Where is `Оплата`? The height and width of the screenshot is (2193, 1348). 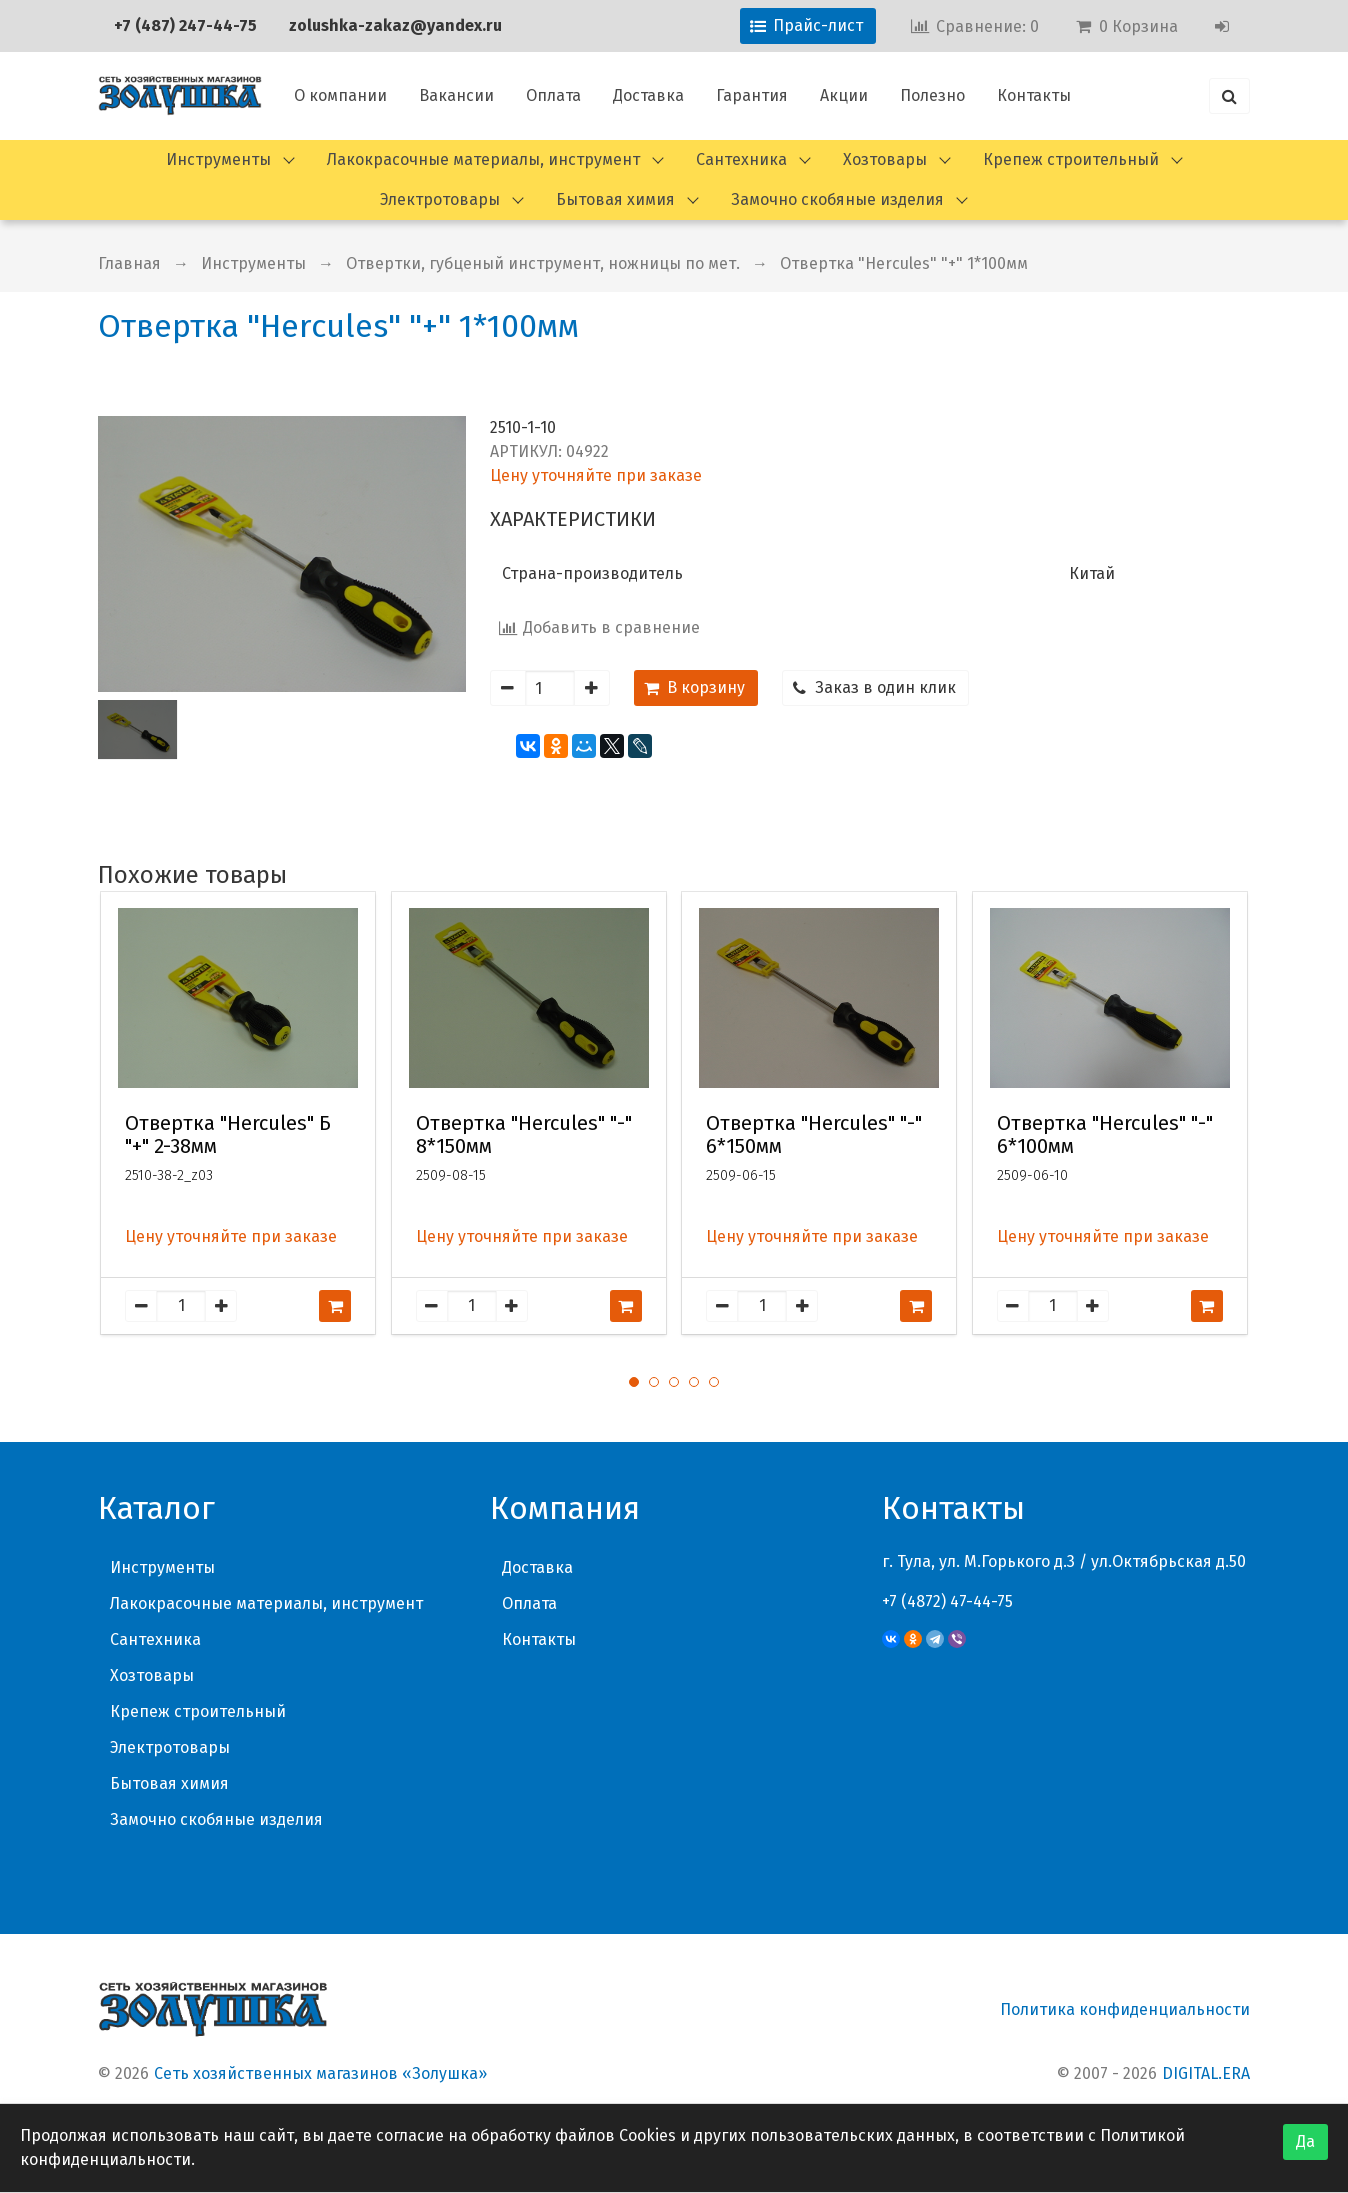
Оплата is located at coordinates (553, 95).